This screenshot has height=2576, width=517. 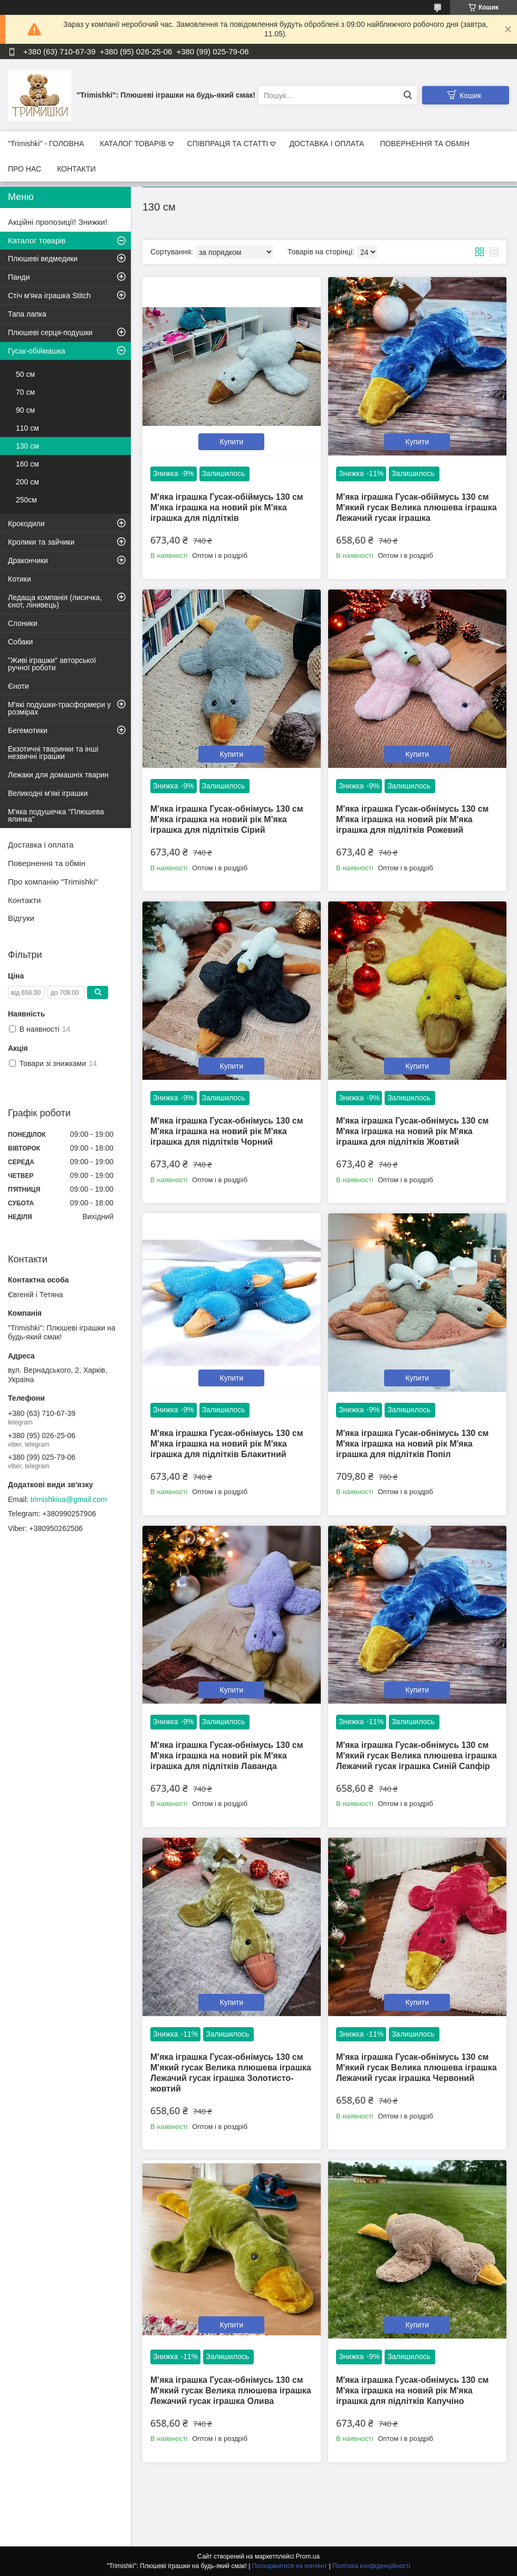 What do you see at coordinates (37, 240) in the screenshot?
I see `Каталог товарів` at bounding box center [37, 240].